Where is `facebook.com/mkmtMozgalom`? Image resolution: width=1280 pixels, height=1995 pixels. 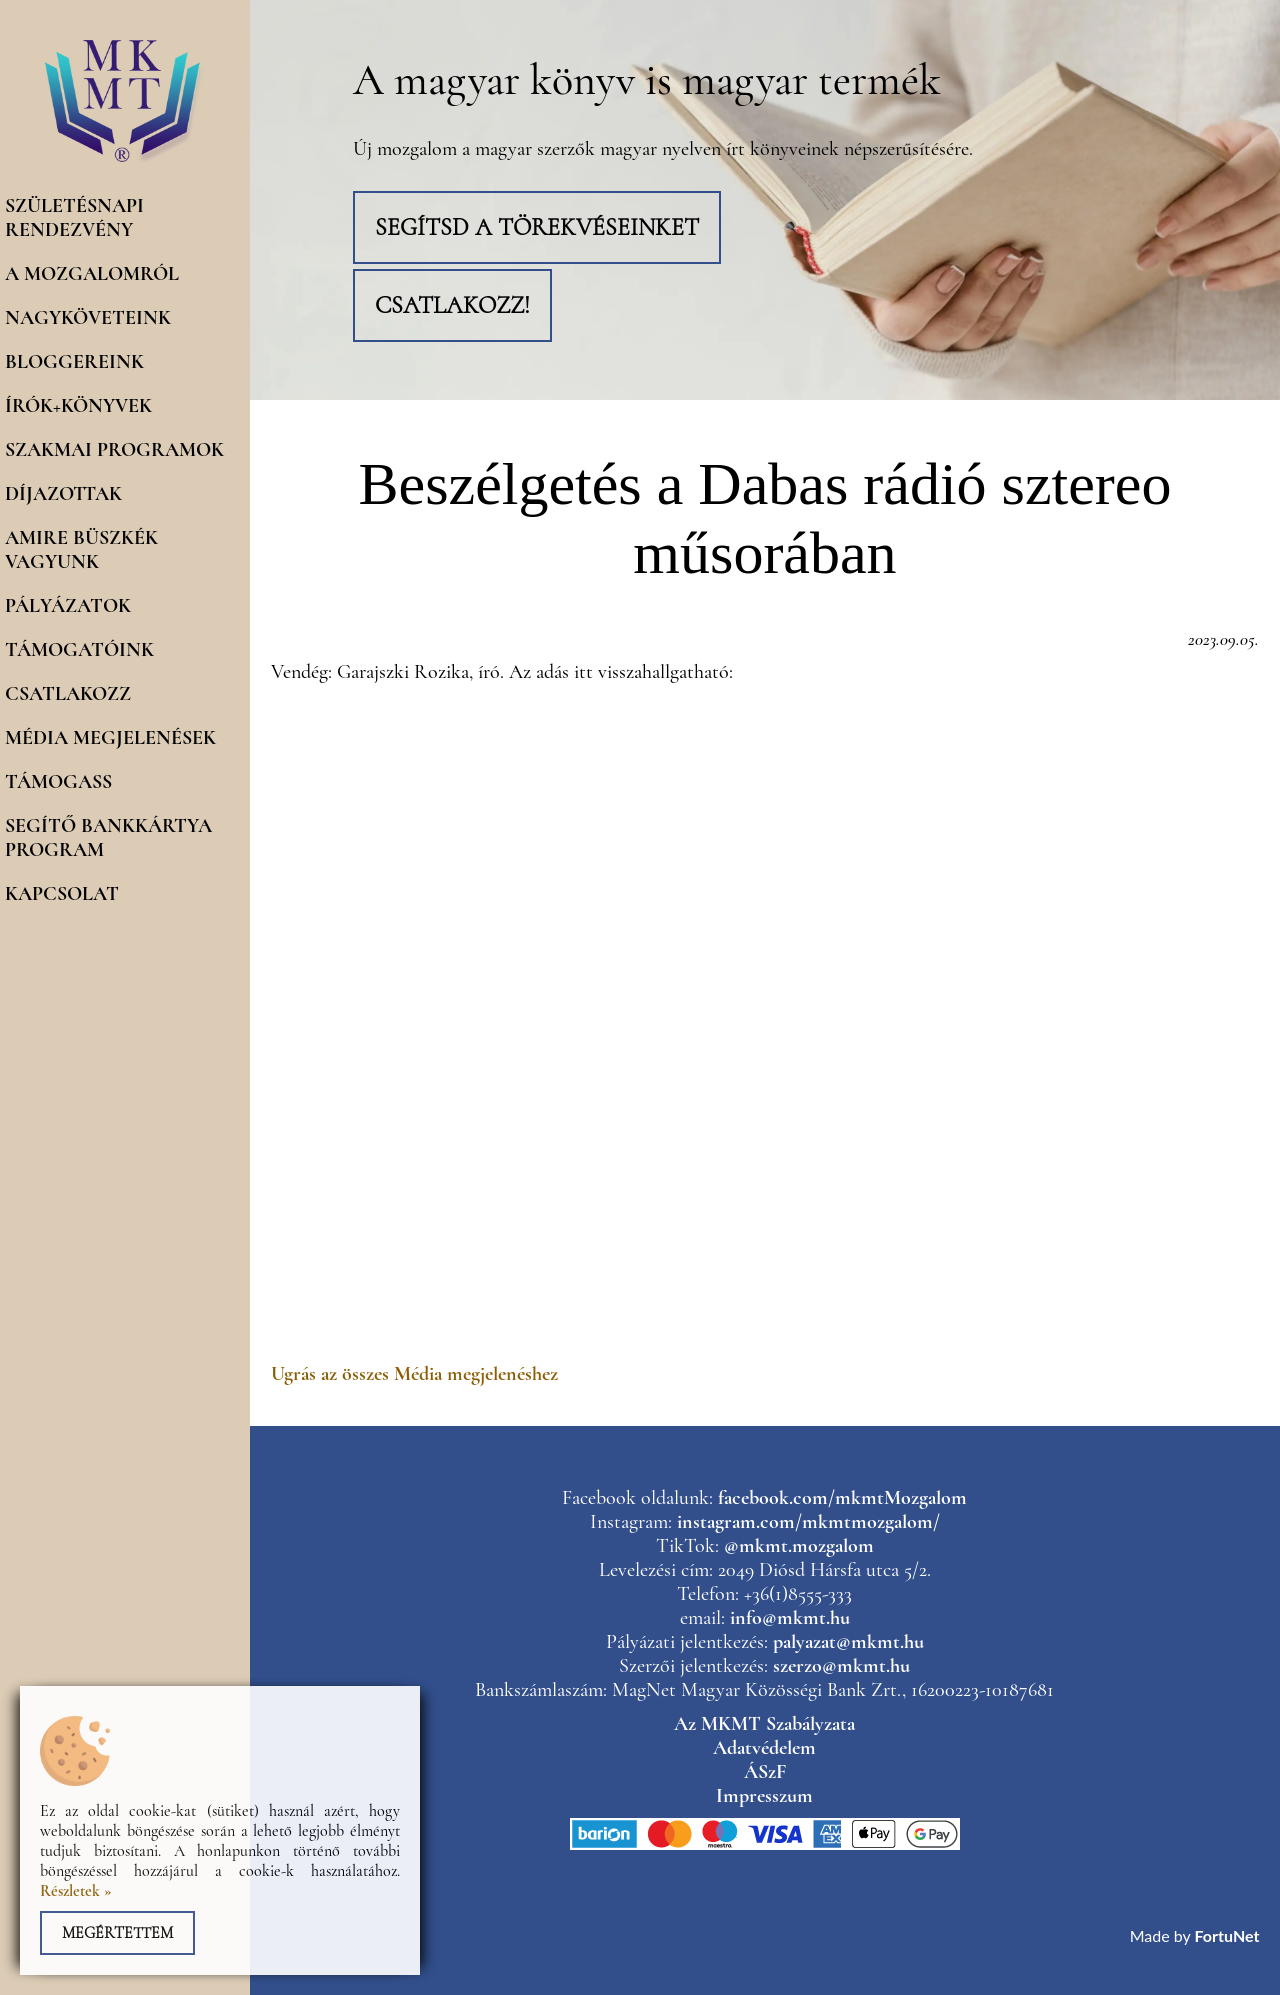 facebook.com/mkmtMozgalom is located at coordinates (842, 1498).